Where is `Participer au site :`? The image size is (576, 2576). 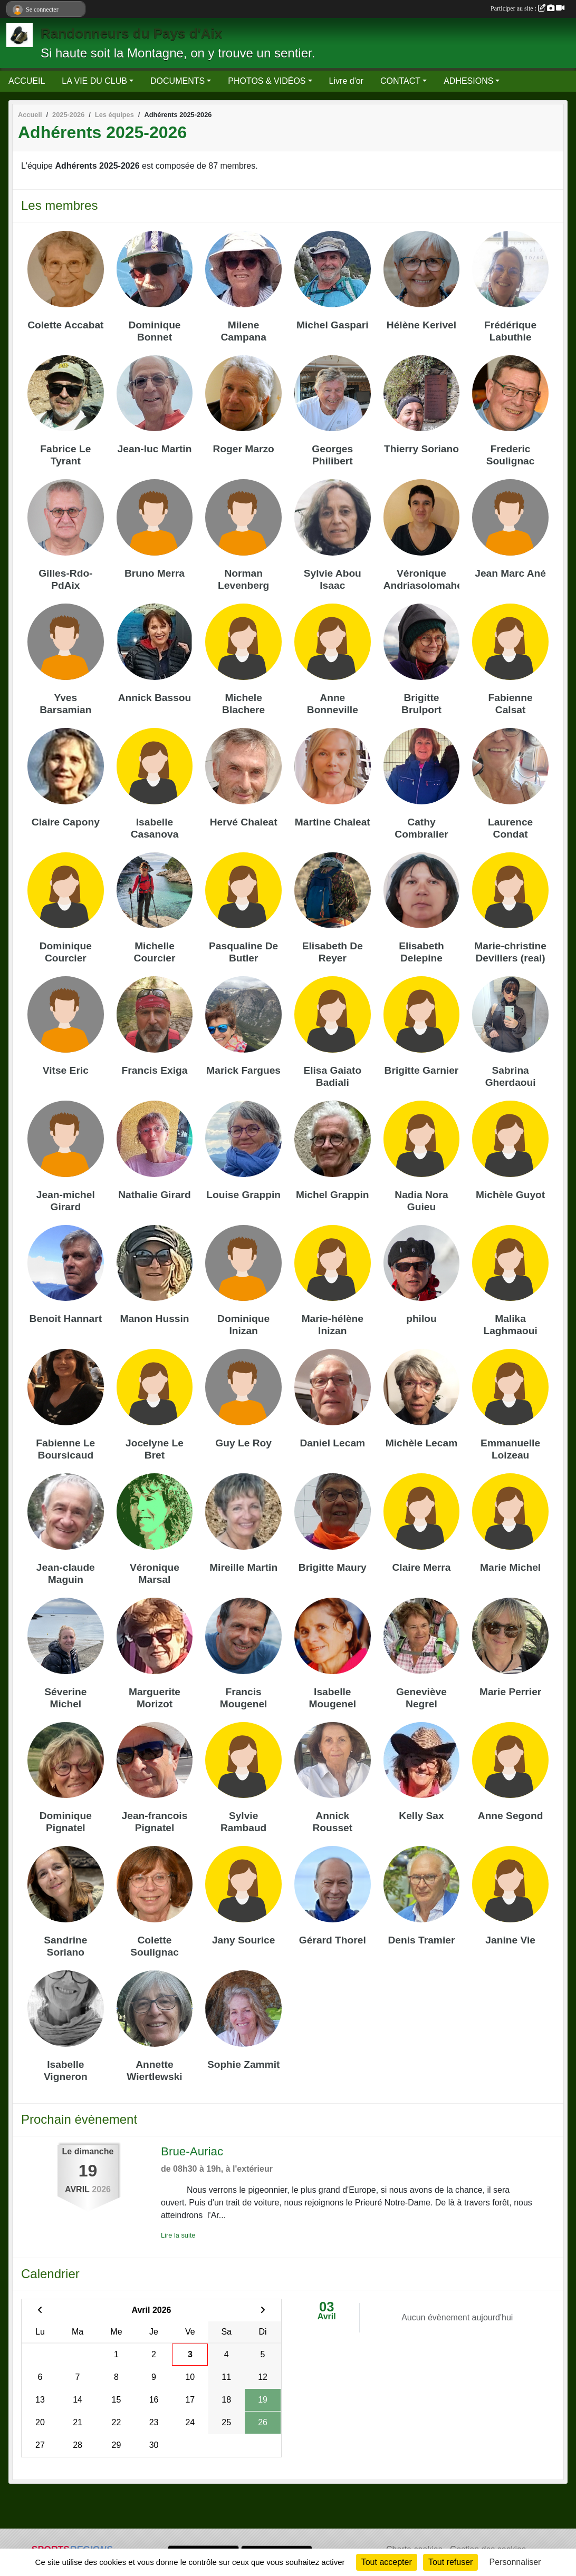 Participer au site : is located at coordinates (527, 8).